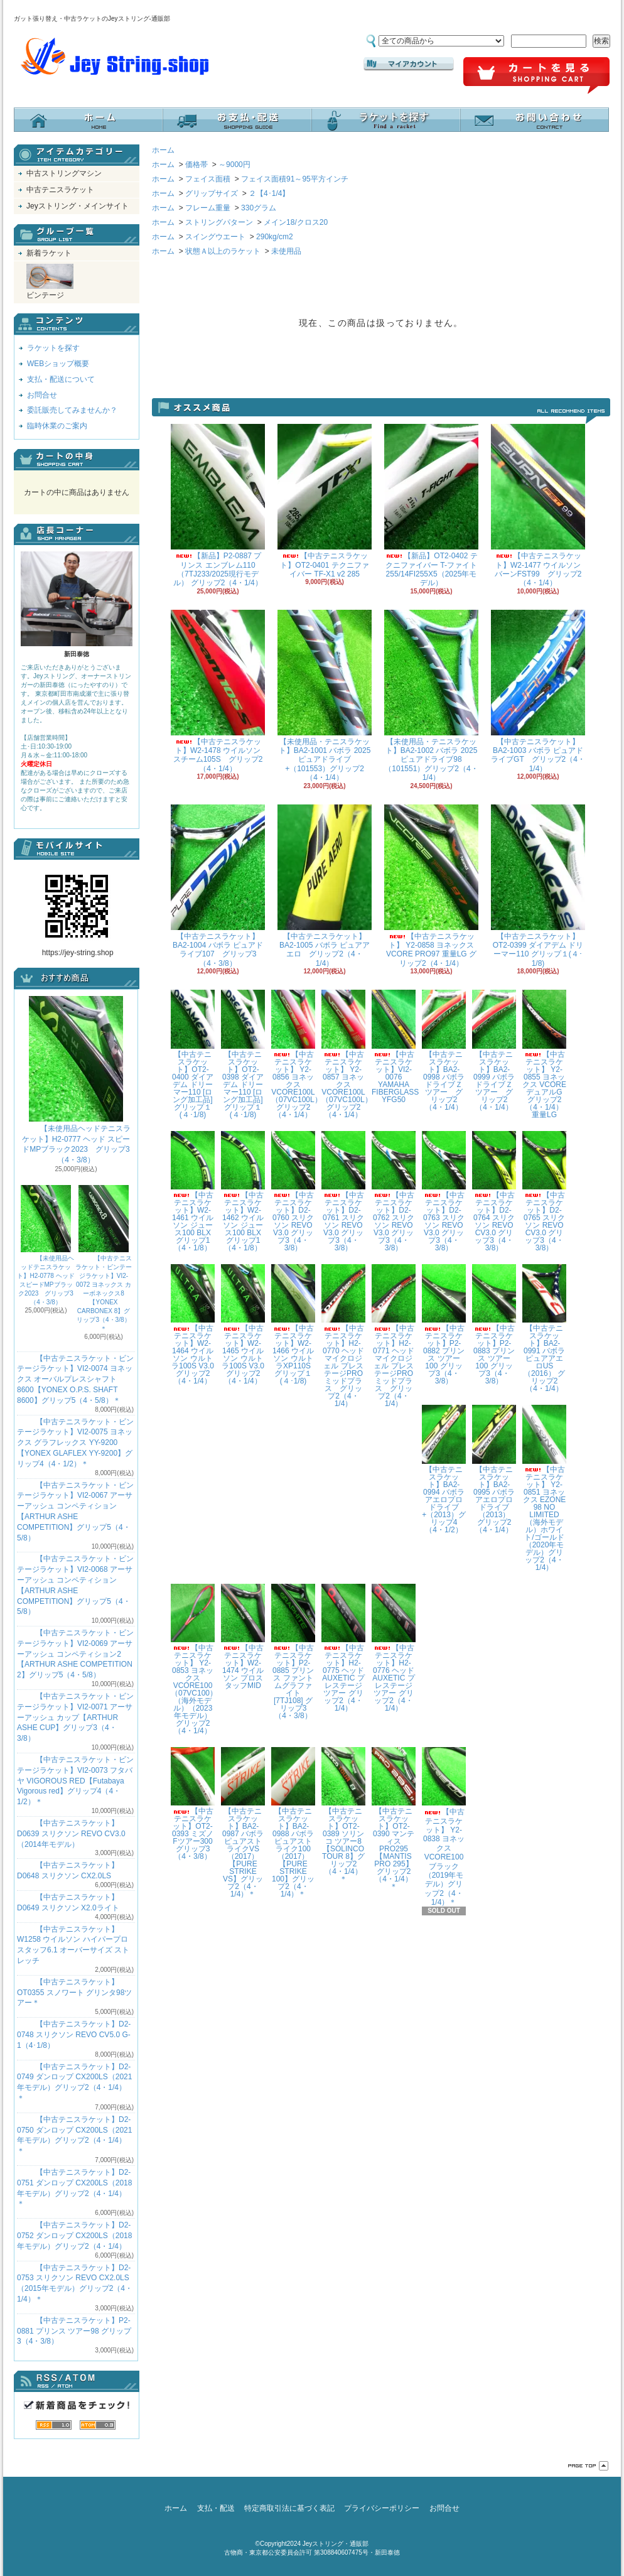  What do you see at coordinates (49, 282) in the screenshot?
I see `ビンテージ` at bounding box center [49, 282].